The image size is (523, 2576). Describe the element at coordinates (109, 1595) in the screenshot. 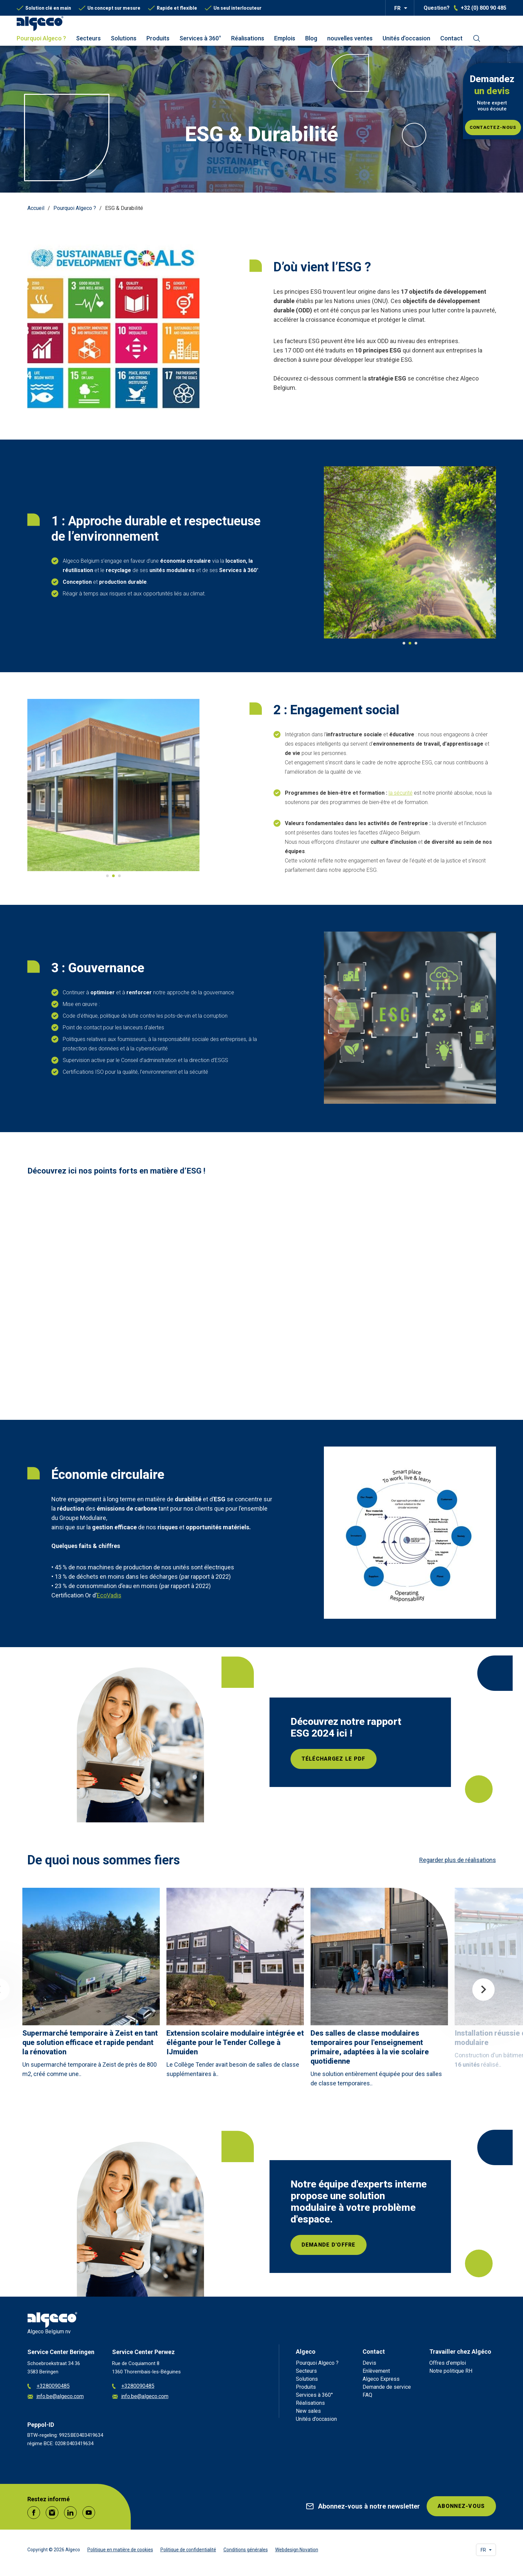

I see `EcoVadis` at that location.